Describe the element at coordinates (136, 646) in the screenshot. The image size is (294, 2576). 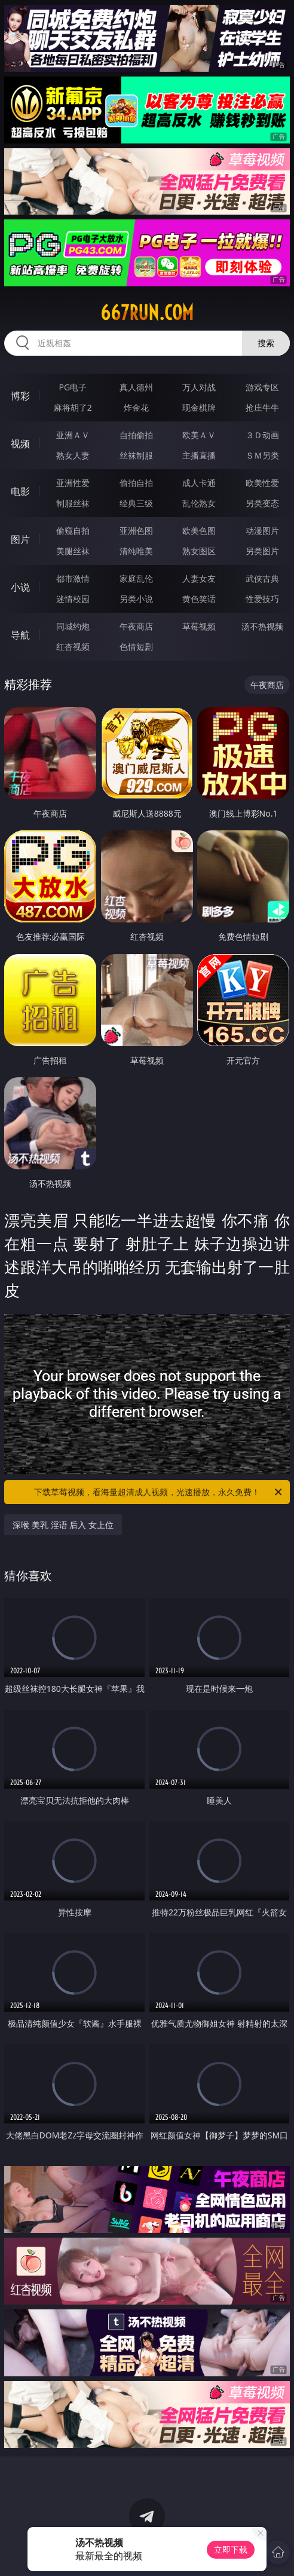
I see `色情短剧` at that location.